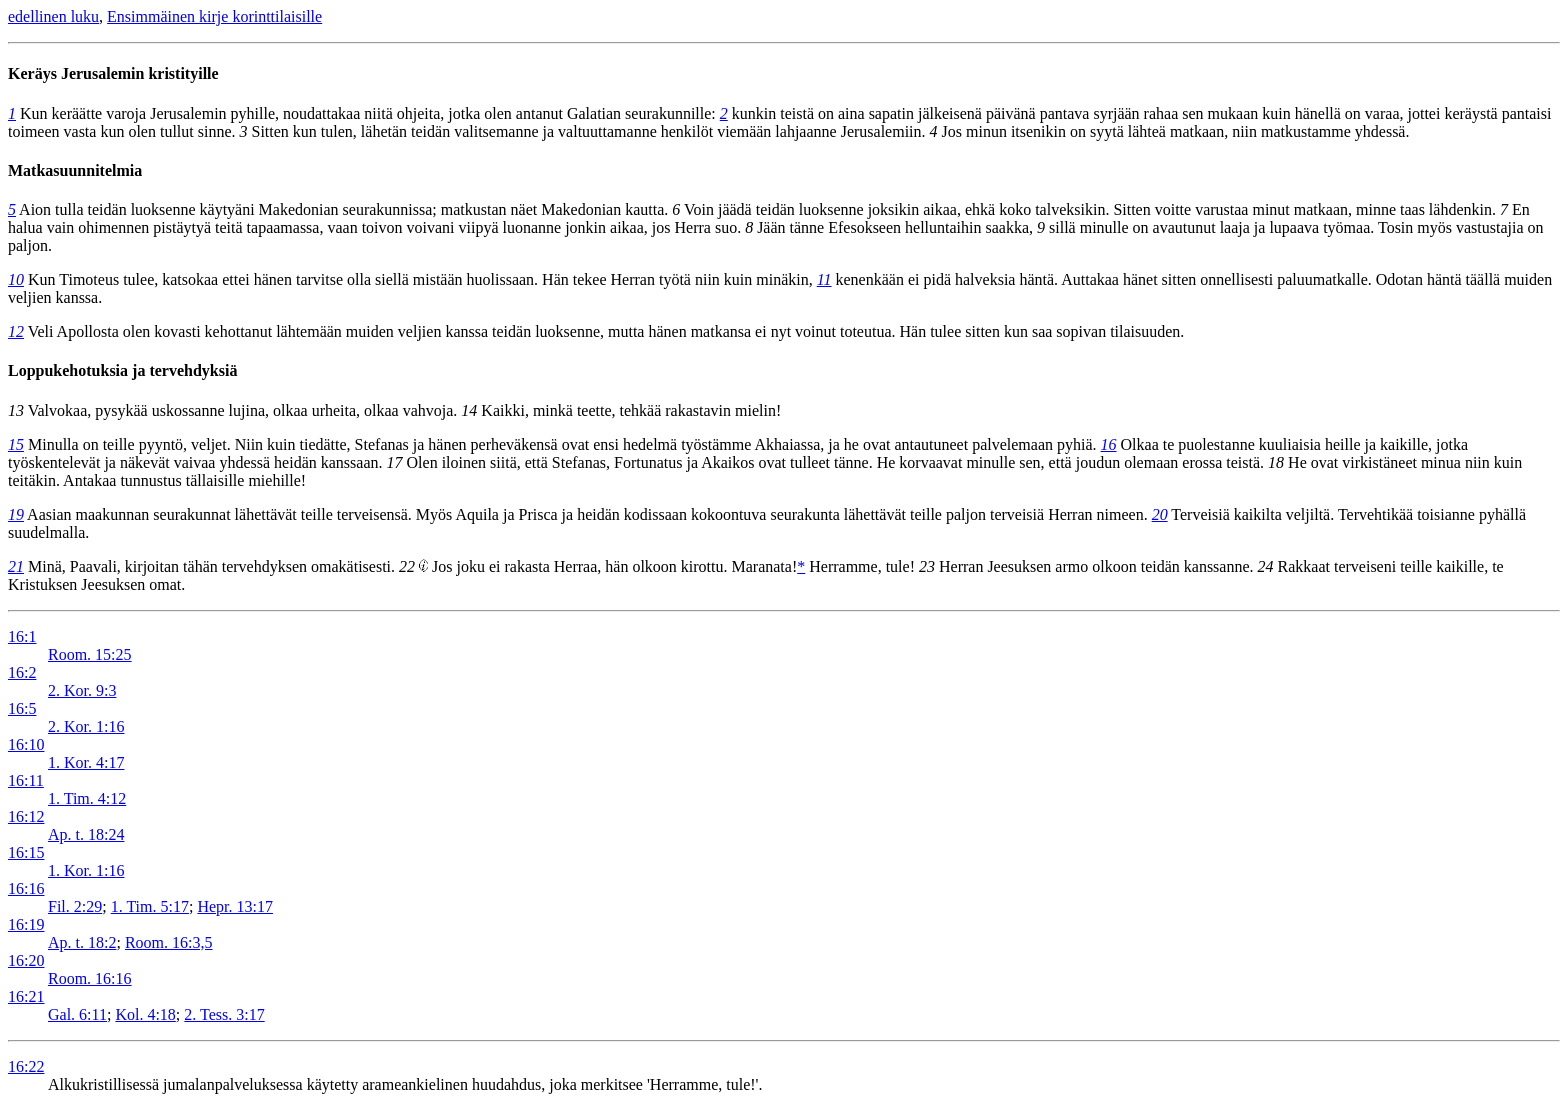 Image resolution: width=1568 pixels, height=1110 pixels. I want to click on 16:11, so click(26, 780).